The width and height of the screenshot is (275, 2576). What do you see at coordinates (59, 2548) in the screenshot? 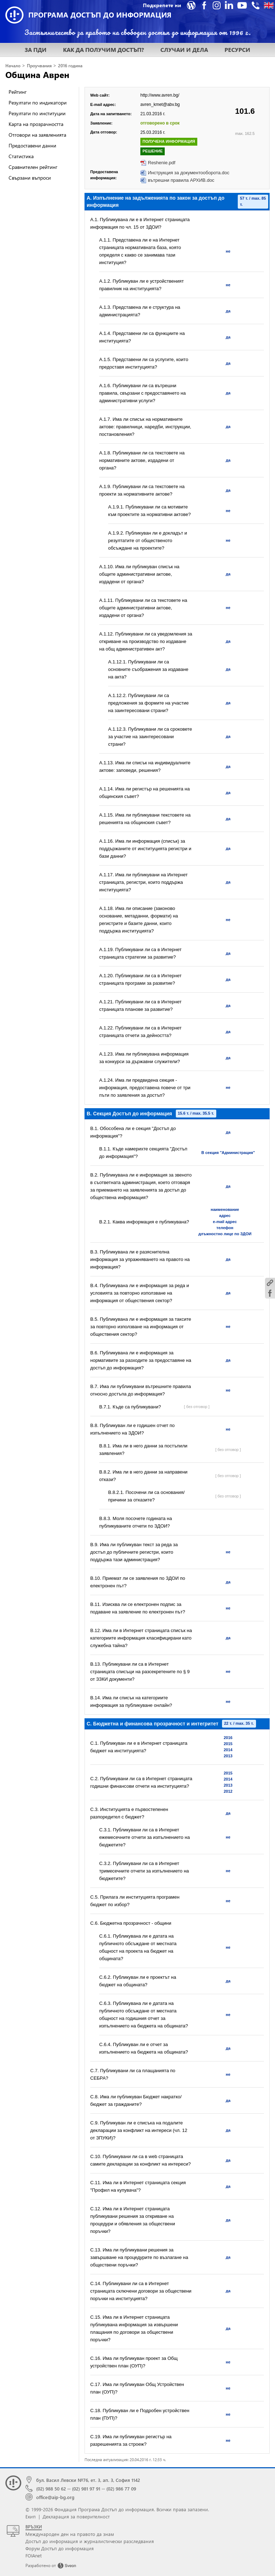
I see `Форум Достъп до информация` at bounding box center [59, 2548].